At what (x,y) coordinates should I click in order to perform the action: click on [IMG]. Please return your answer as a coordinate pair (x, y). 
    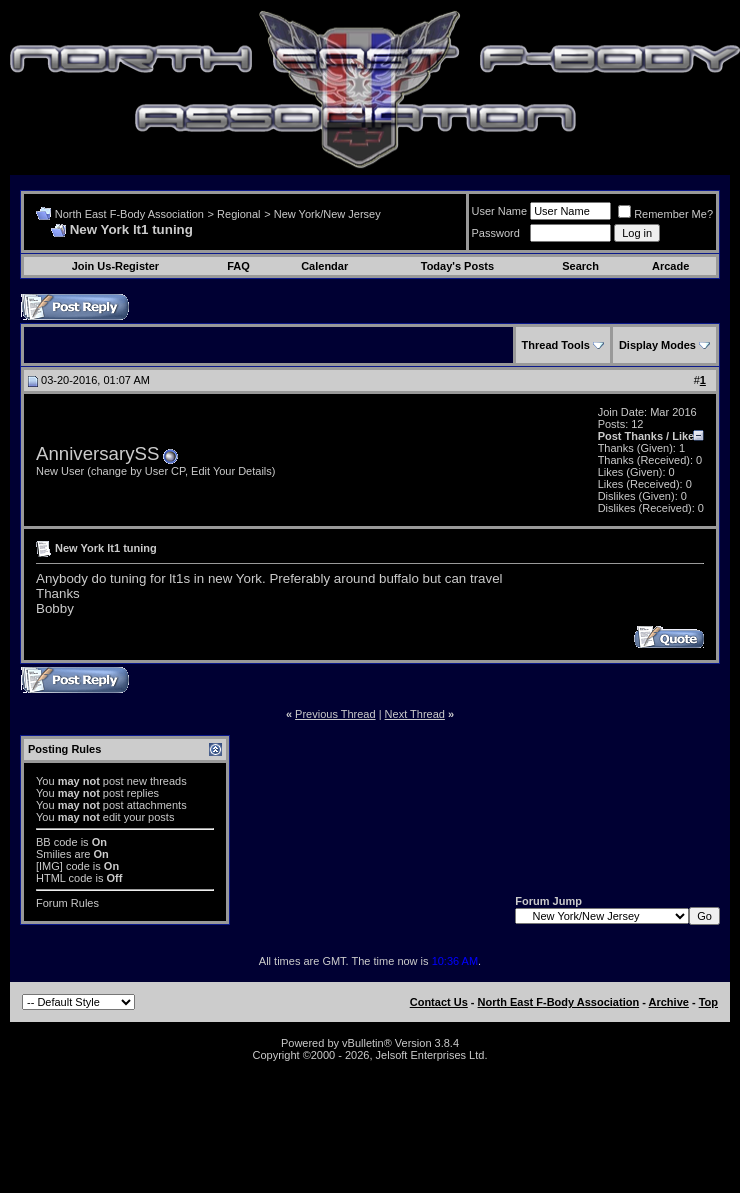
    Looking at the image, I should click on (49, 866).